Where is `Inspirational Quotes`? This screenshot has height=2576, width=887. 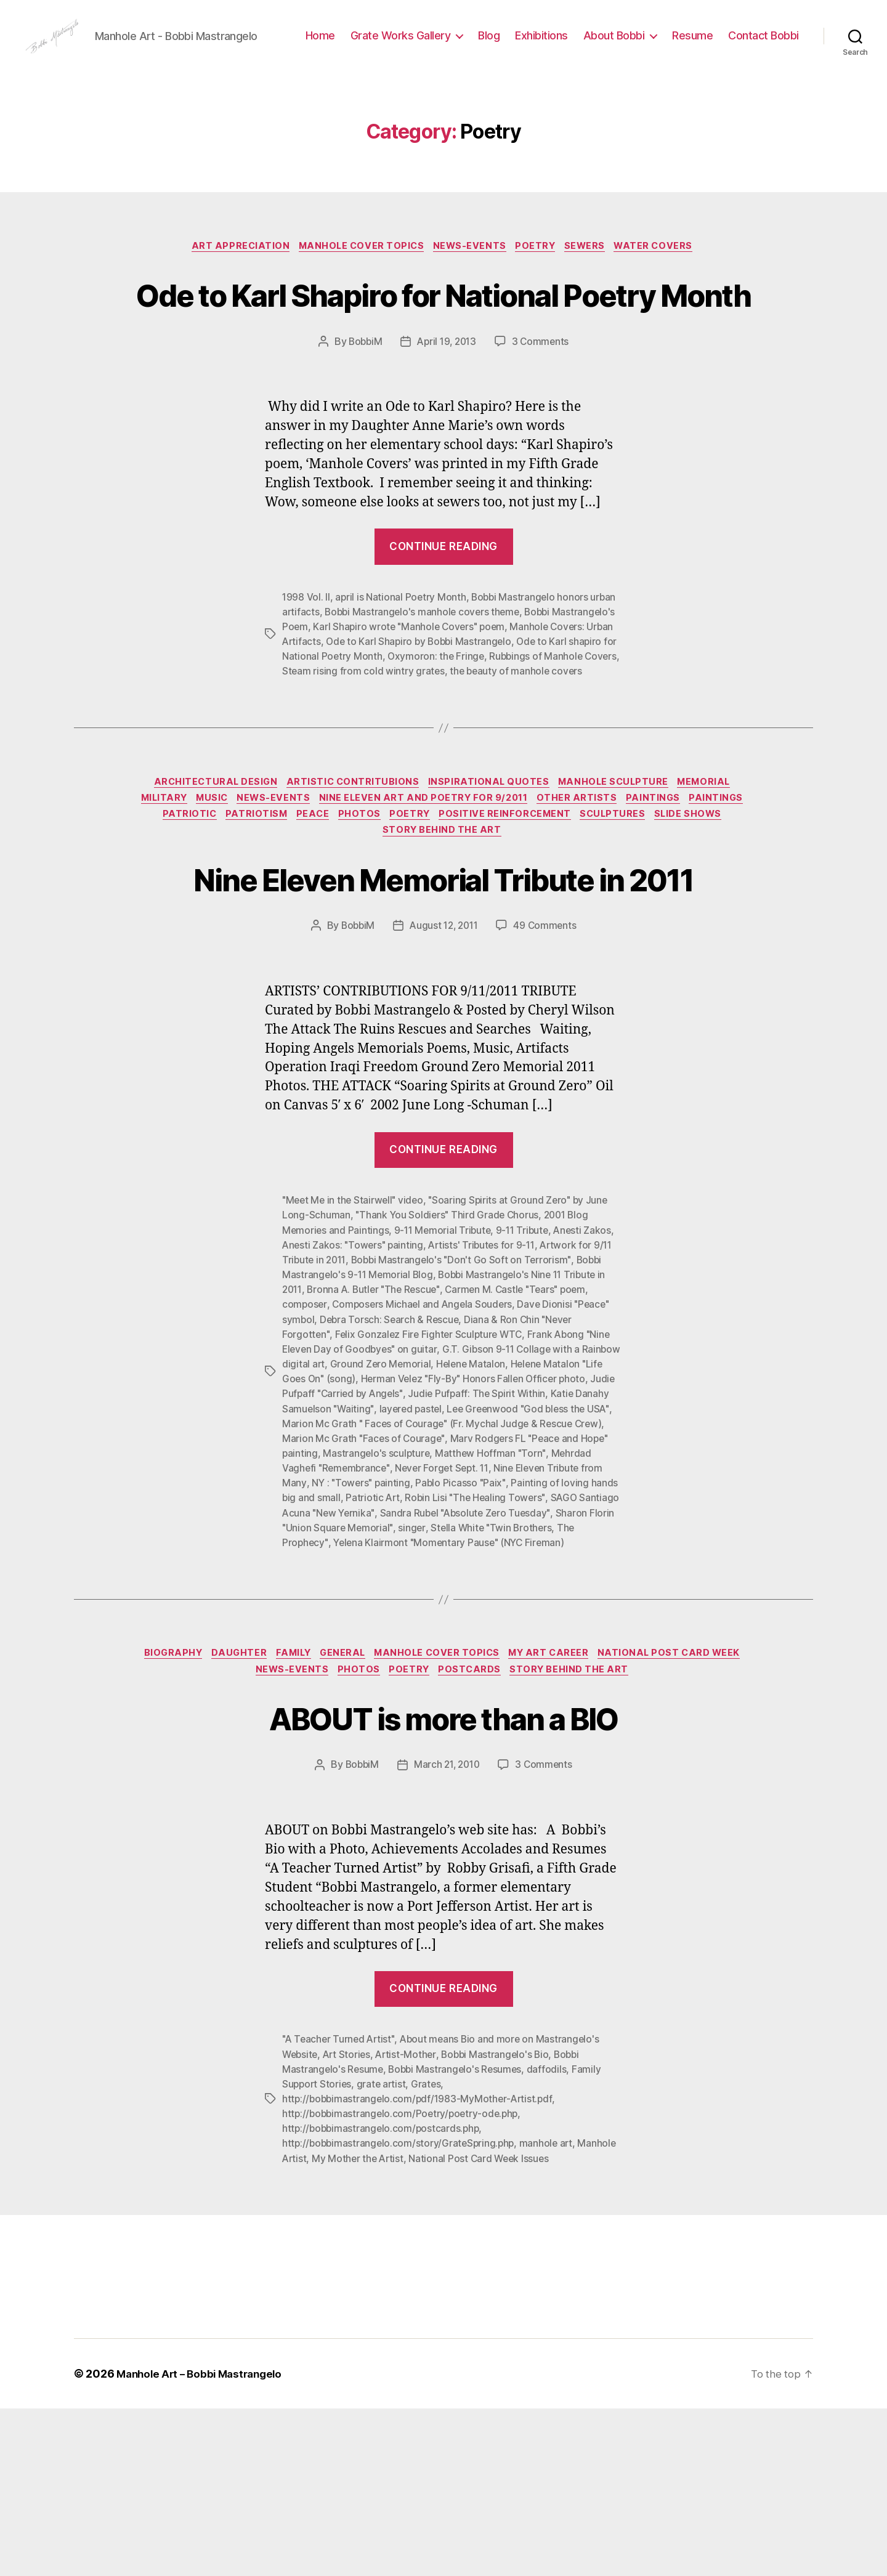
Inspirational Quotes is located at coordinates (490, 882).